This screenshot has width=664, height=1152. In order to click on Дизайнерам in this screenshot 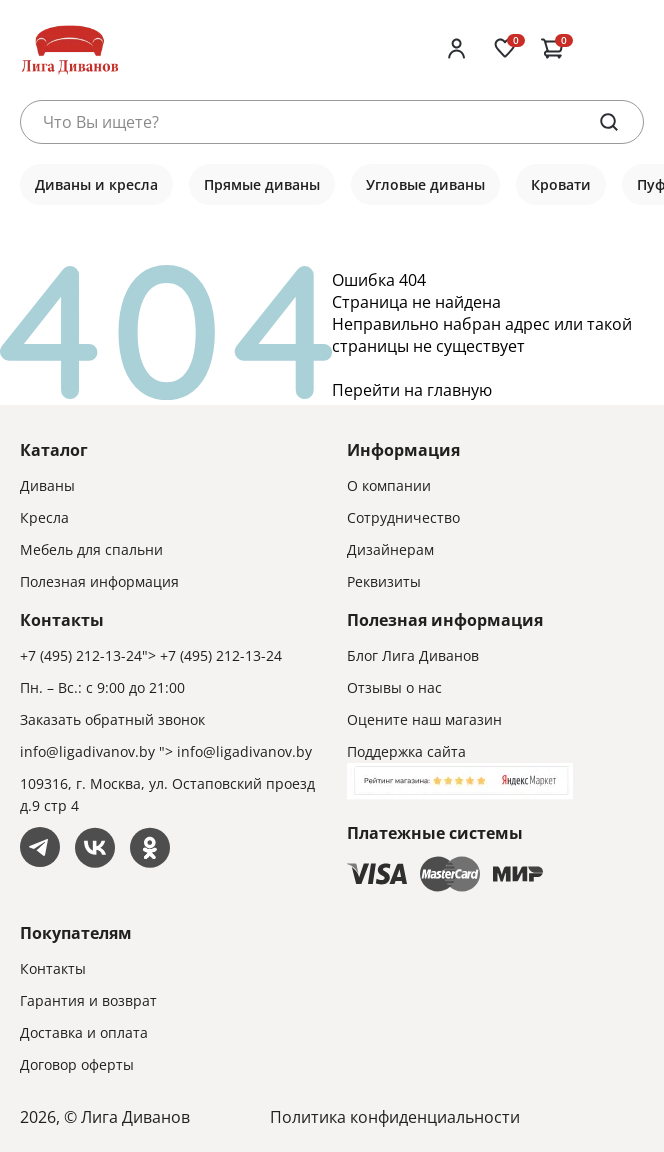, I will do `click(390, 549)`.